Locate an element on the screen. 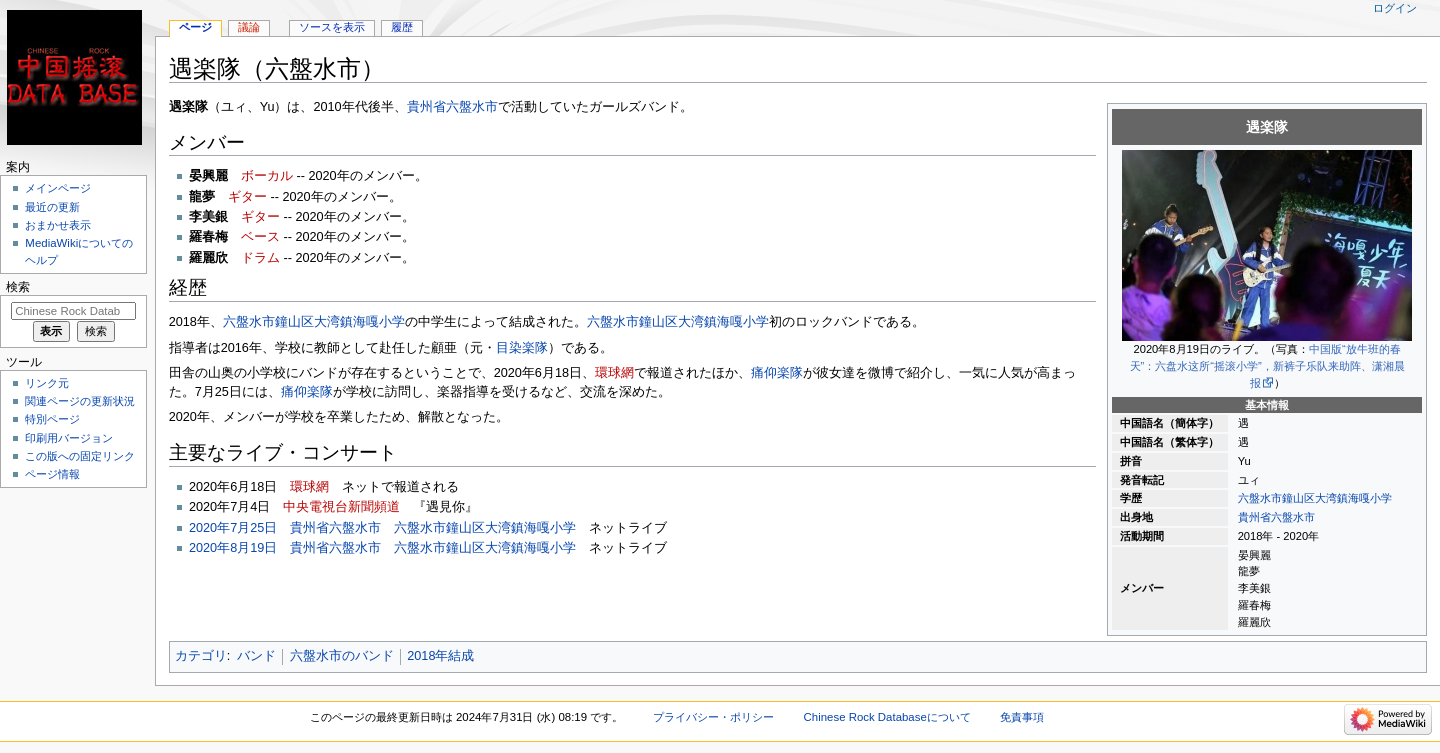 The image size is (1440, 753). 最近の更新 is located at coordinates (52, 207).